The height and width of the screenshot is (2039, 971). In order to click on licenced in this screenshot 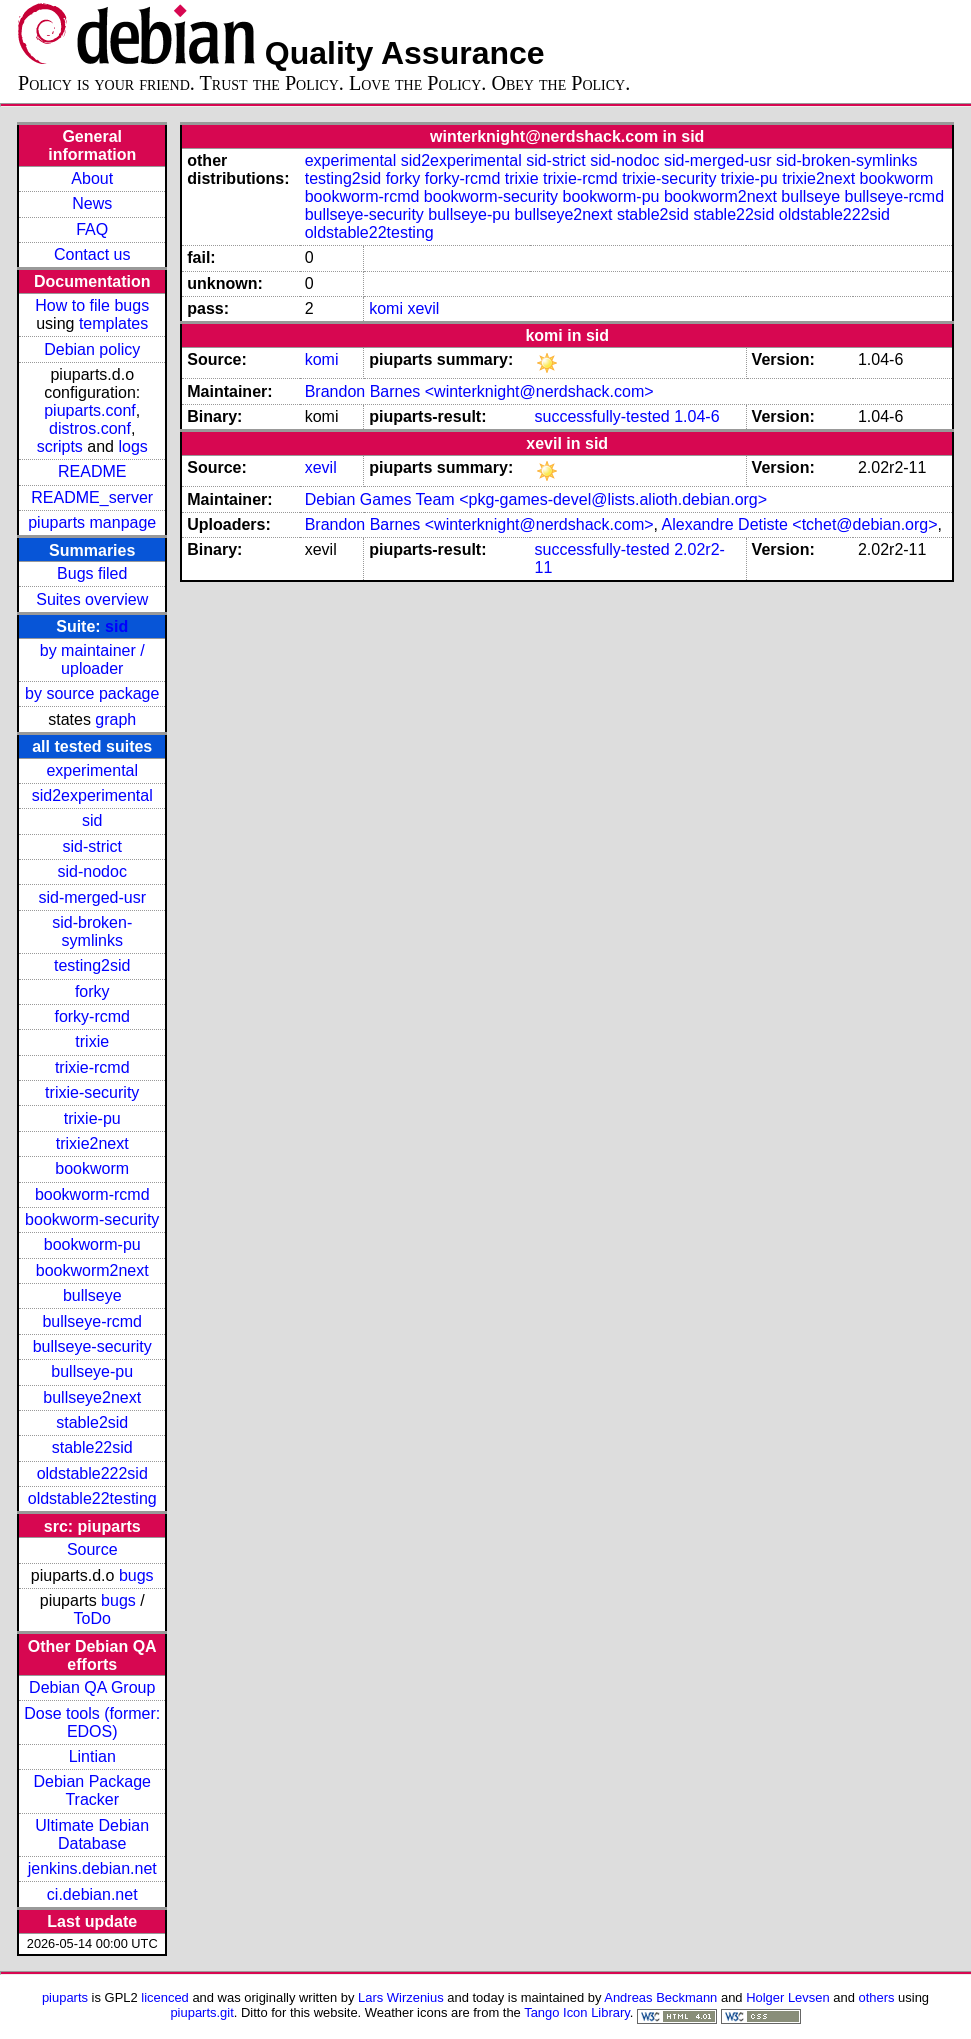, I will do `click(165, 1997)`.